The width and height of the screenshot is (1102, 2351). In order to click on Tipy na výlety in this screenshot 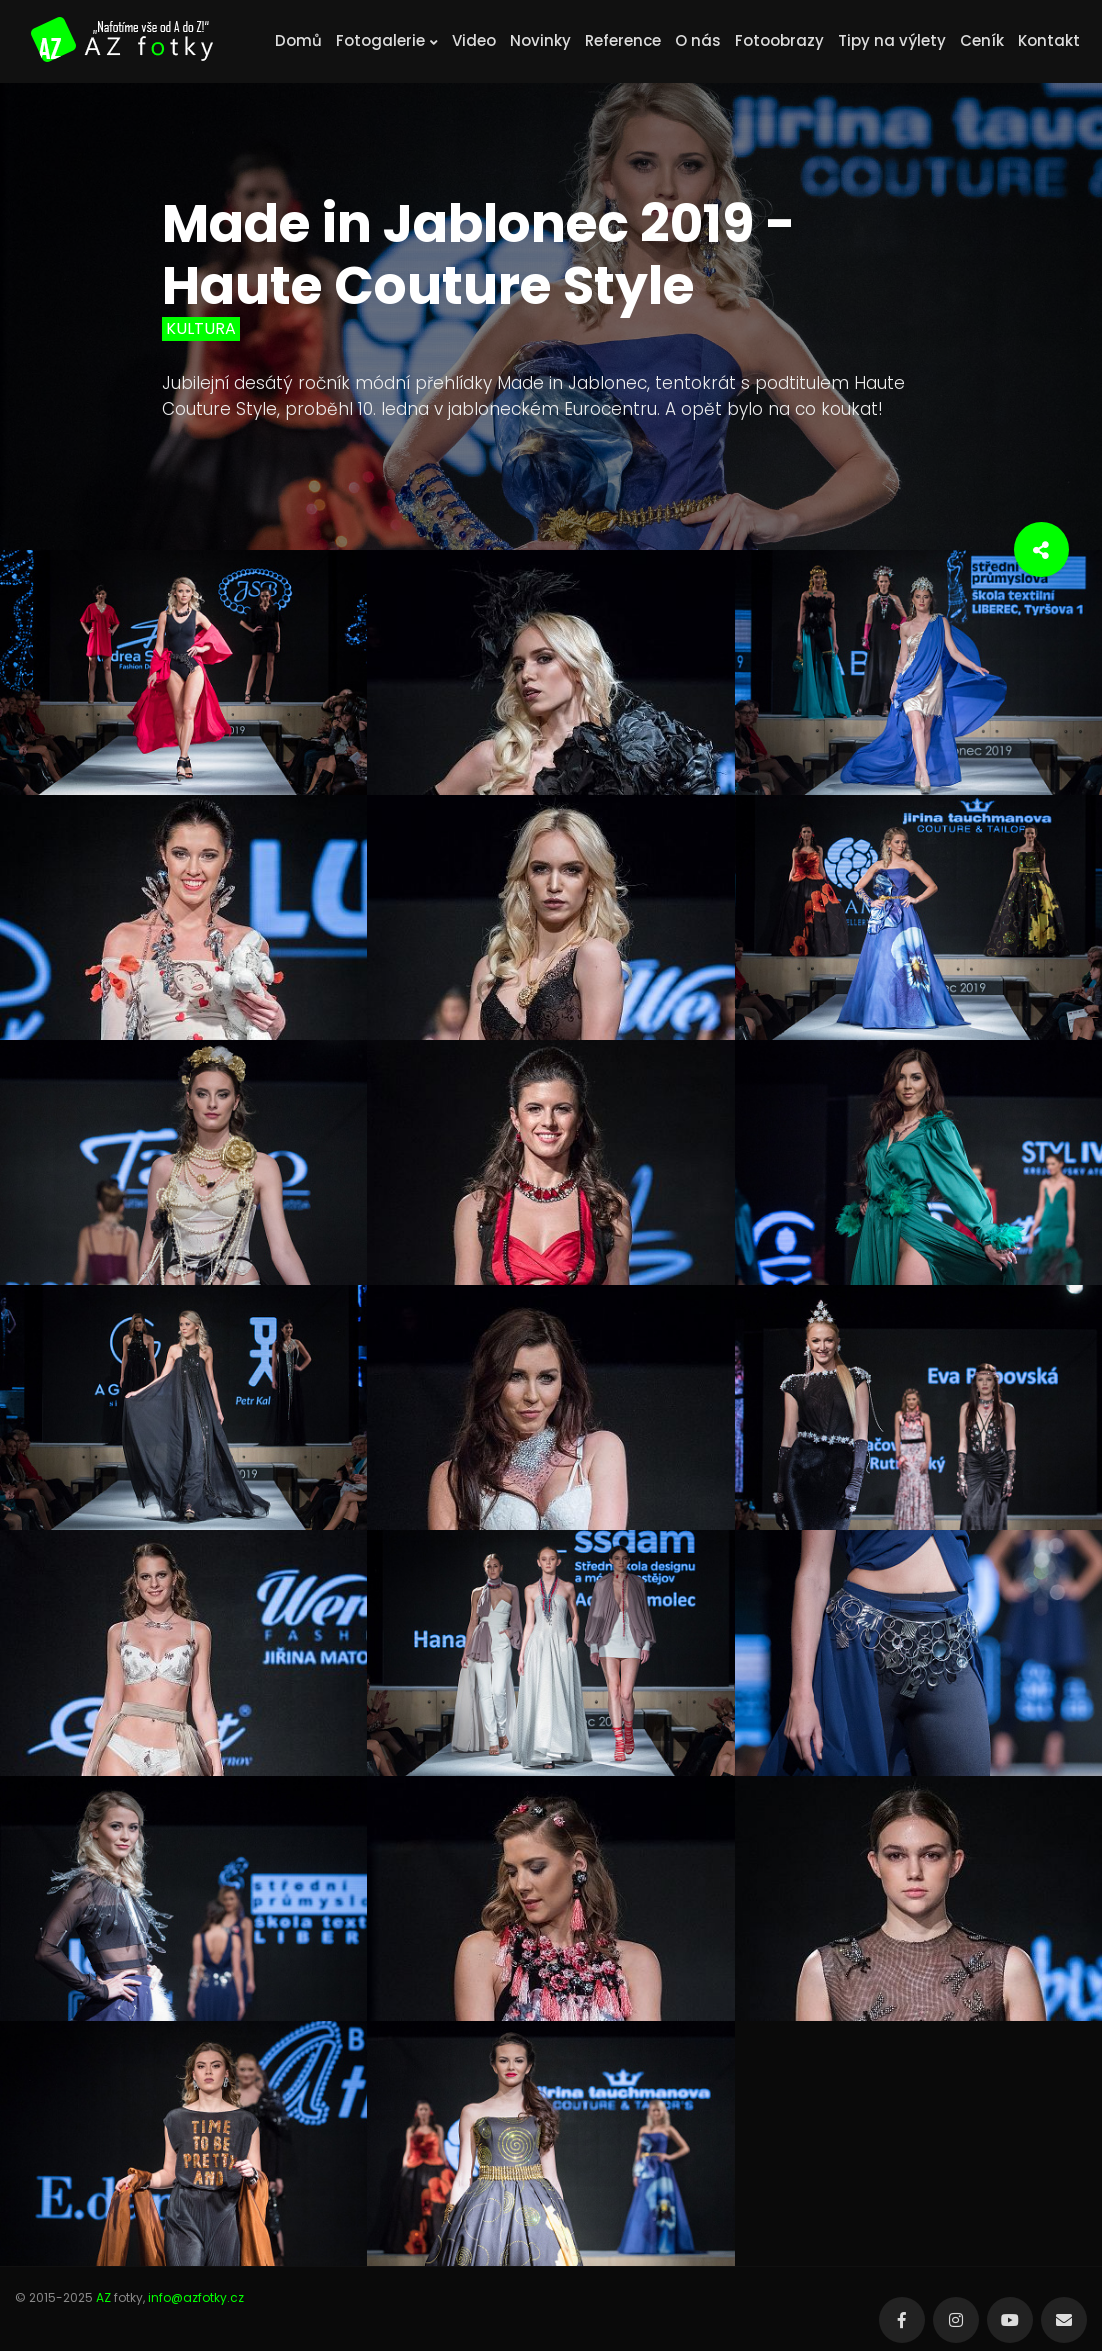, I will do `click(892, 40)`.